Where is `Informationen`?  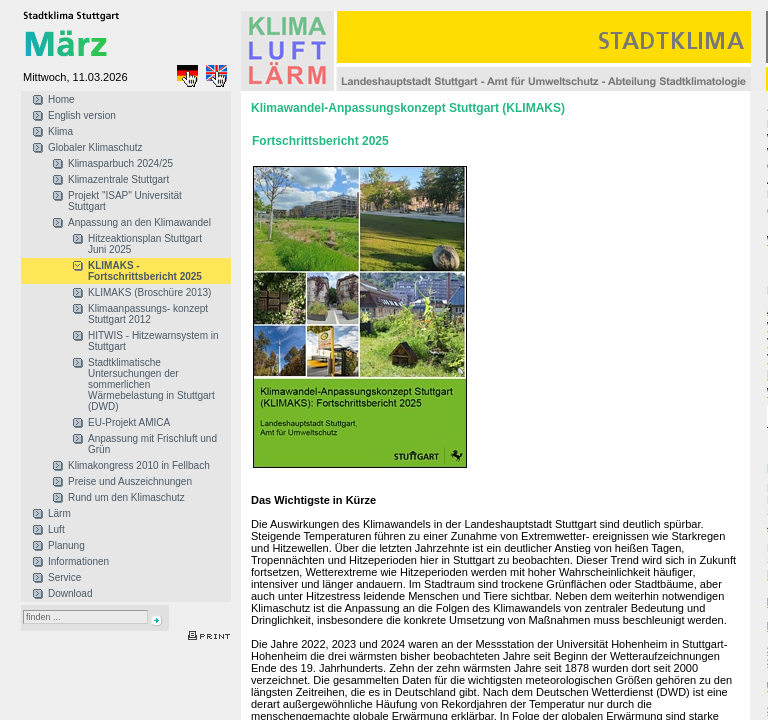 Informationen is located at coordinates (78, 561).